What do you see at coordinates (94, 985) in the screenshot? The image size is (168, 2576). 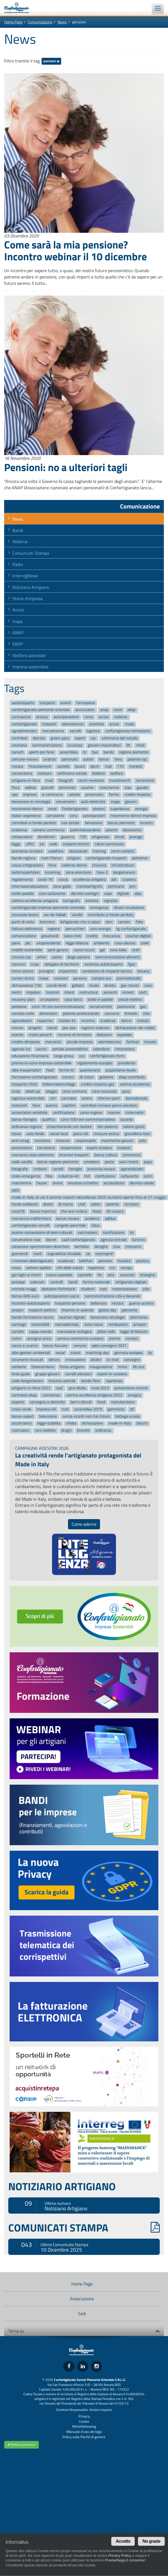 I see `studio` at bounding box center [94, 985].